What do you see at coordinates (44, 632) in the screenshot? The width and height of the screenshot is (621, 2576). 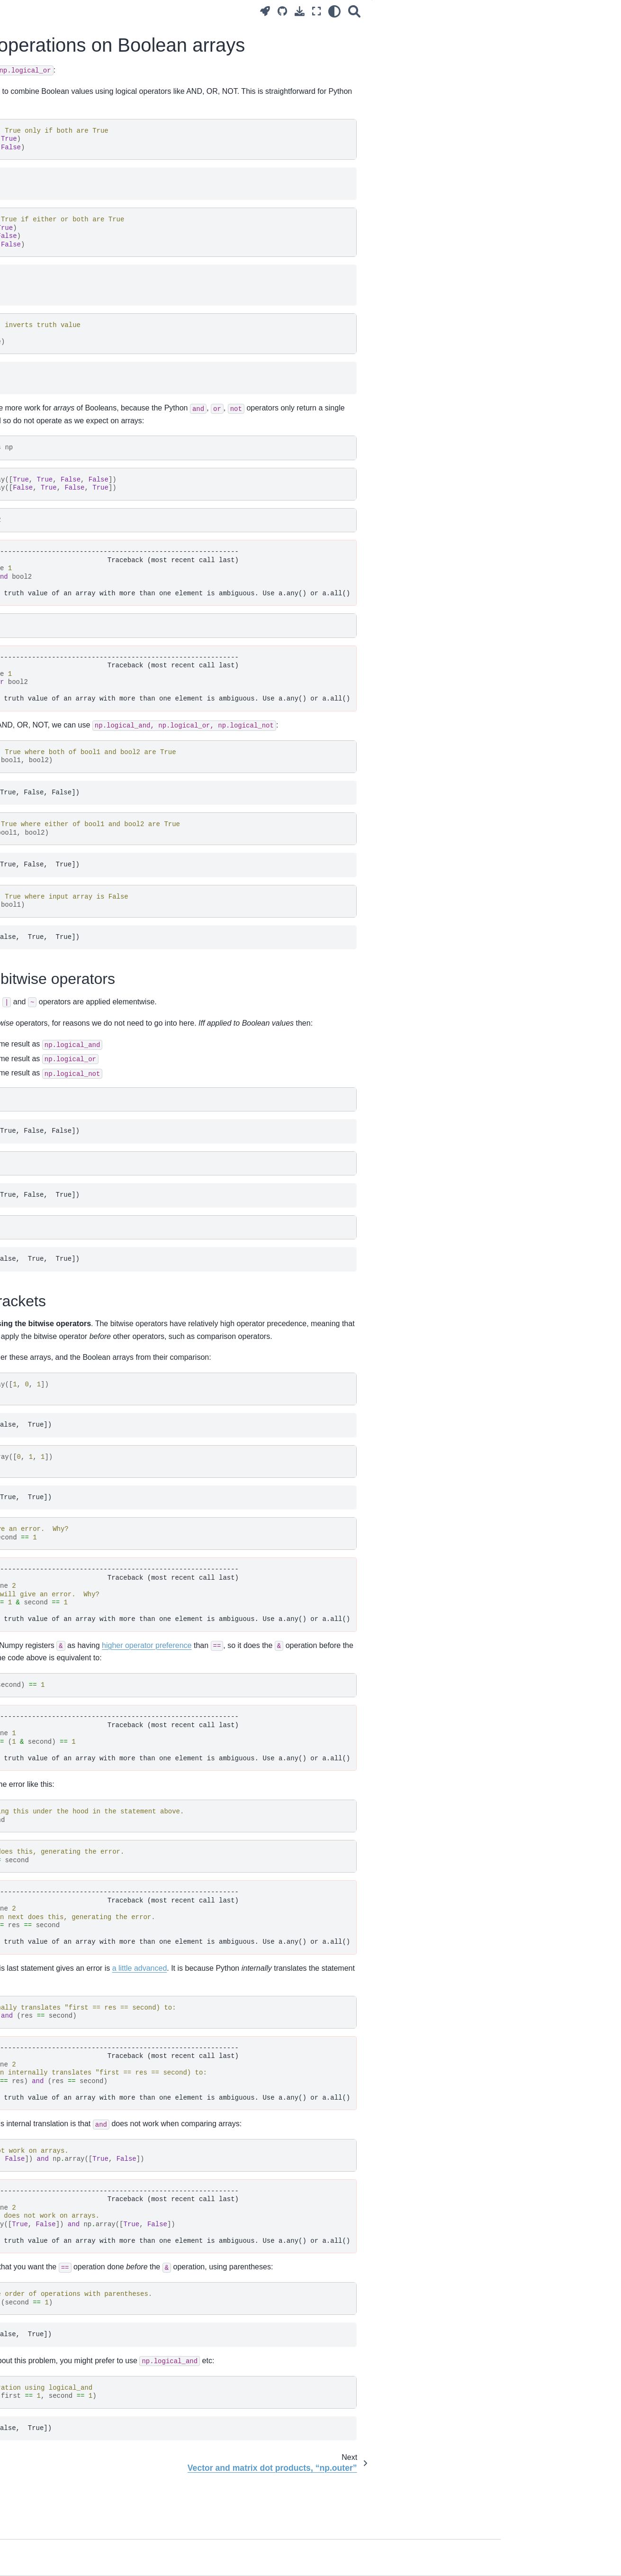 I see `Reshaping, 4D to 2D` at bounding box center [44, 632].